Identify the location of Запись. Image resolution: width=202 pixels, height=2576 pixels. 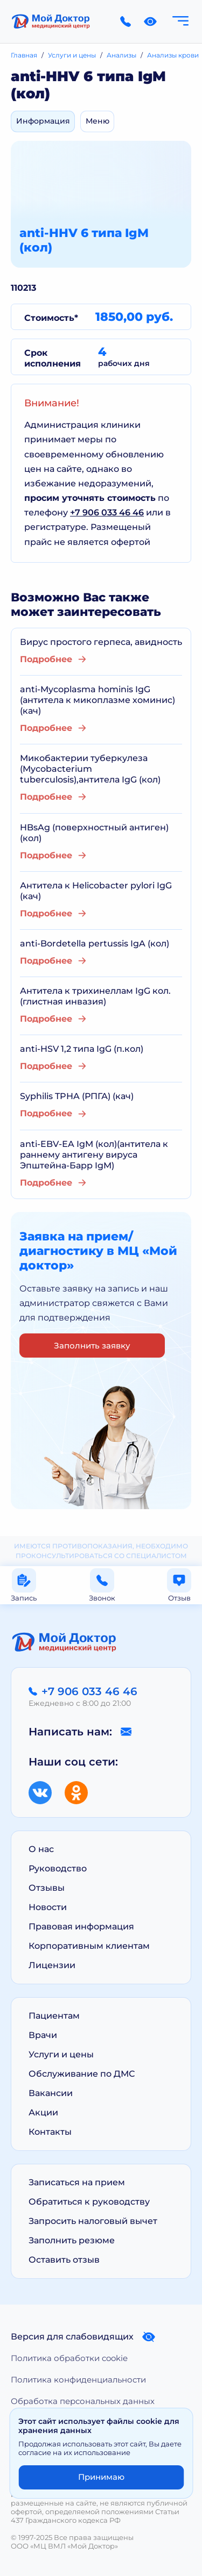
(24, 1585).